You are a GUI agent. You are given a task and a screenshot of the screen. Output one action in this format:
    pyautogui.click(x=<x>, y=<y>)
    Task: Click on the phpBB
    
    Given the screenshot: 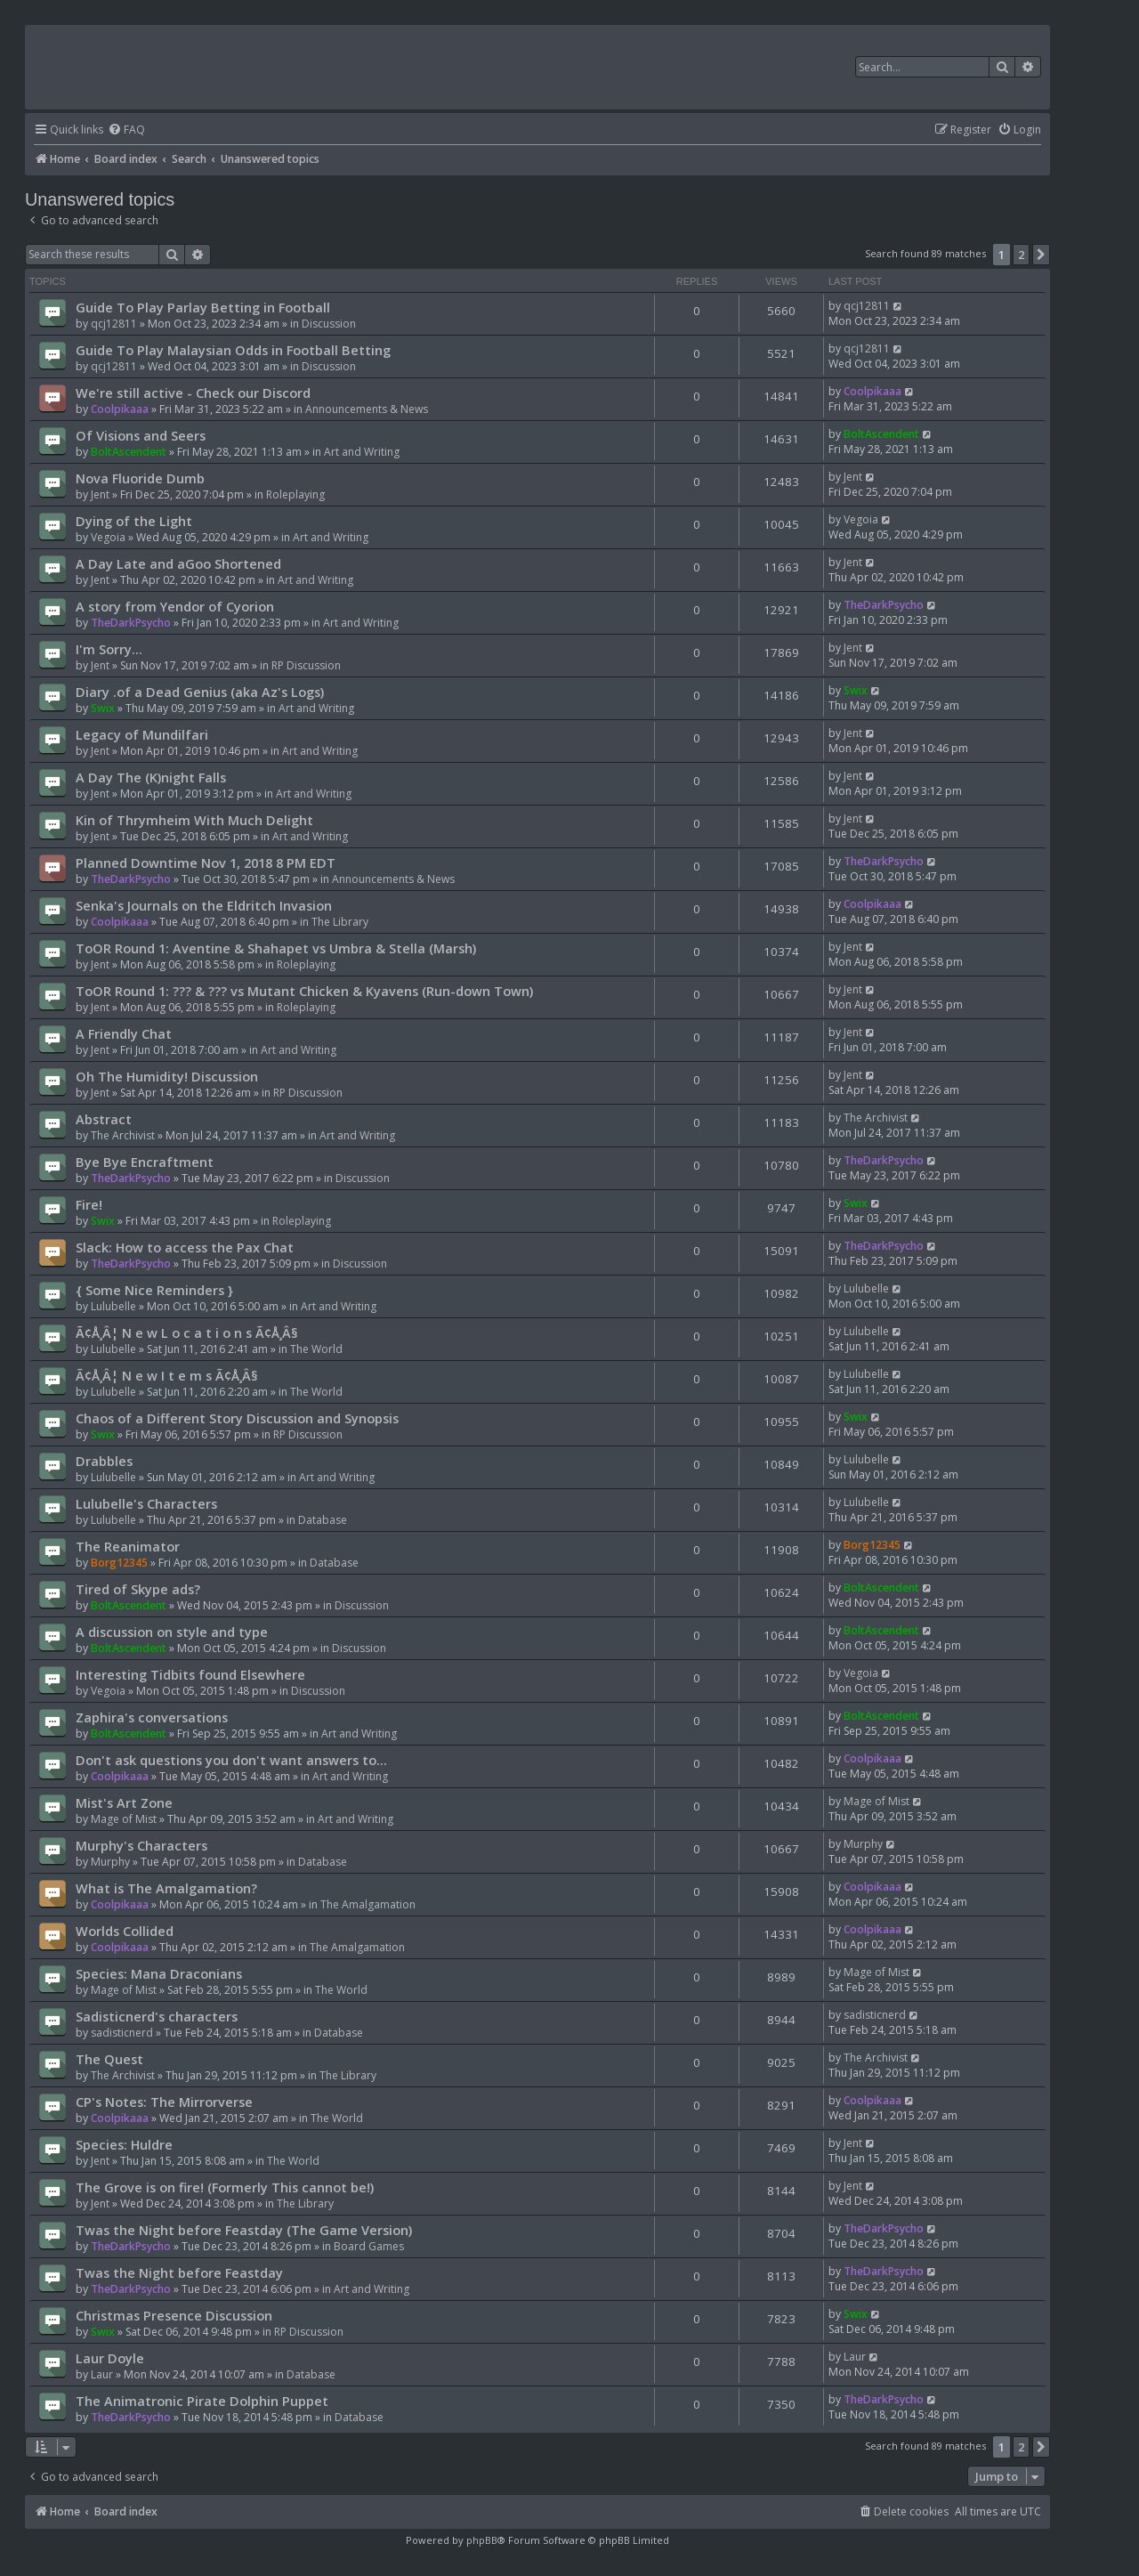 What is the action you would take?
    pyautogui.click(x=481, y=2540)
    